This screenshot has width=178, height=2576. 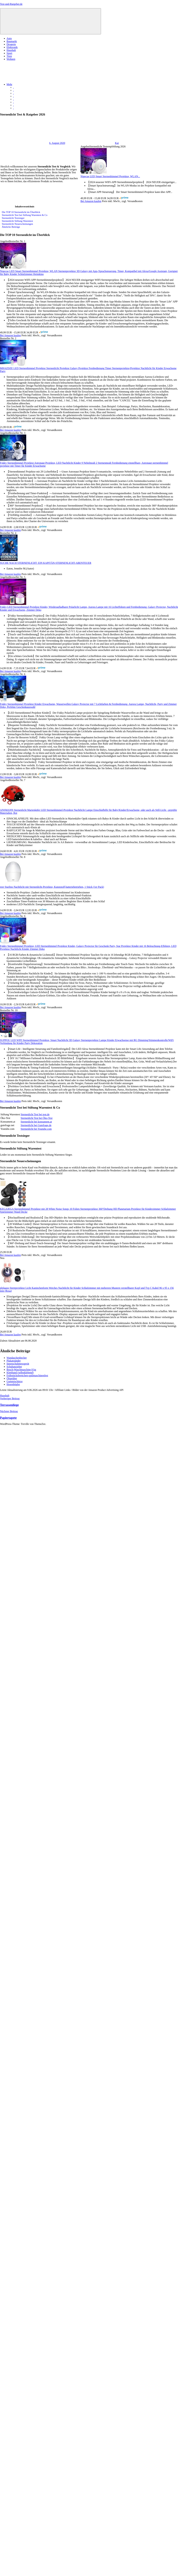 I want to click on Sternenlicht Test bei test.de, so click(x=35, y=1114).